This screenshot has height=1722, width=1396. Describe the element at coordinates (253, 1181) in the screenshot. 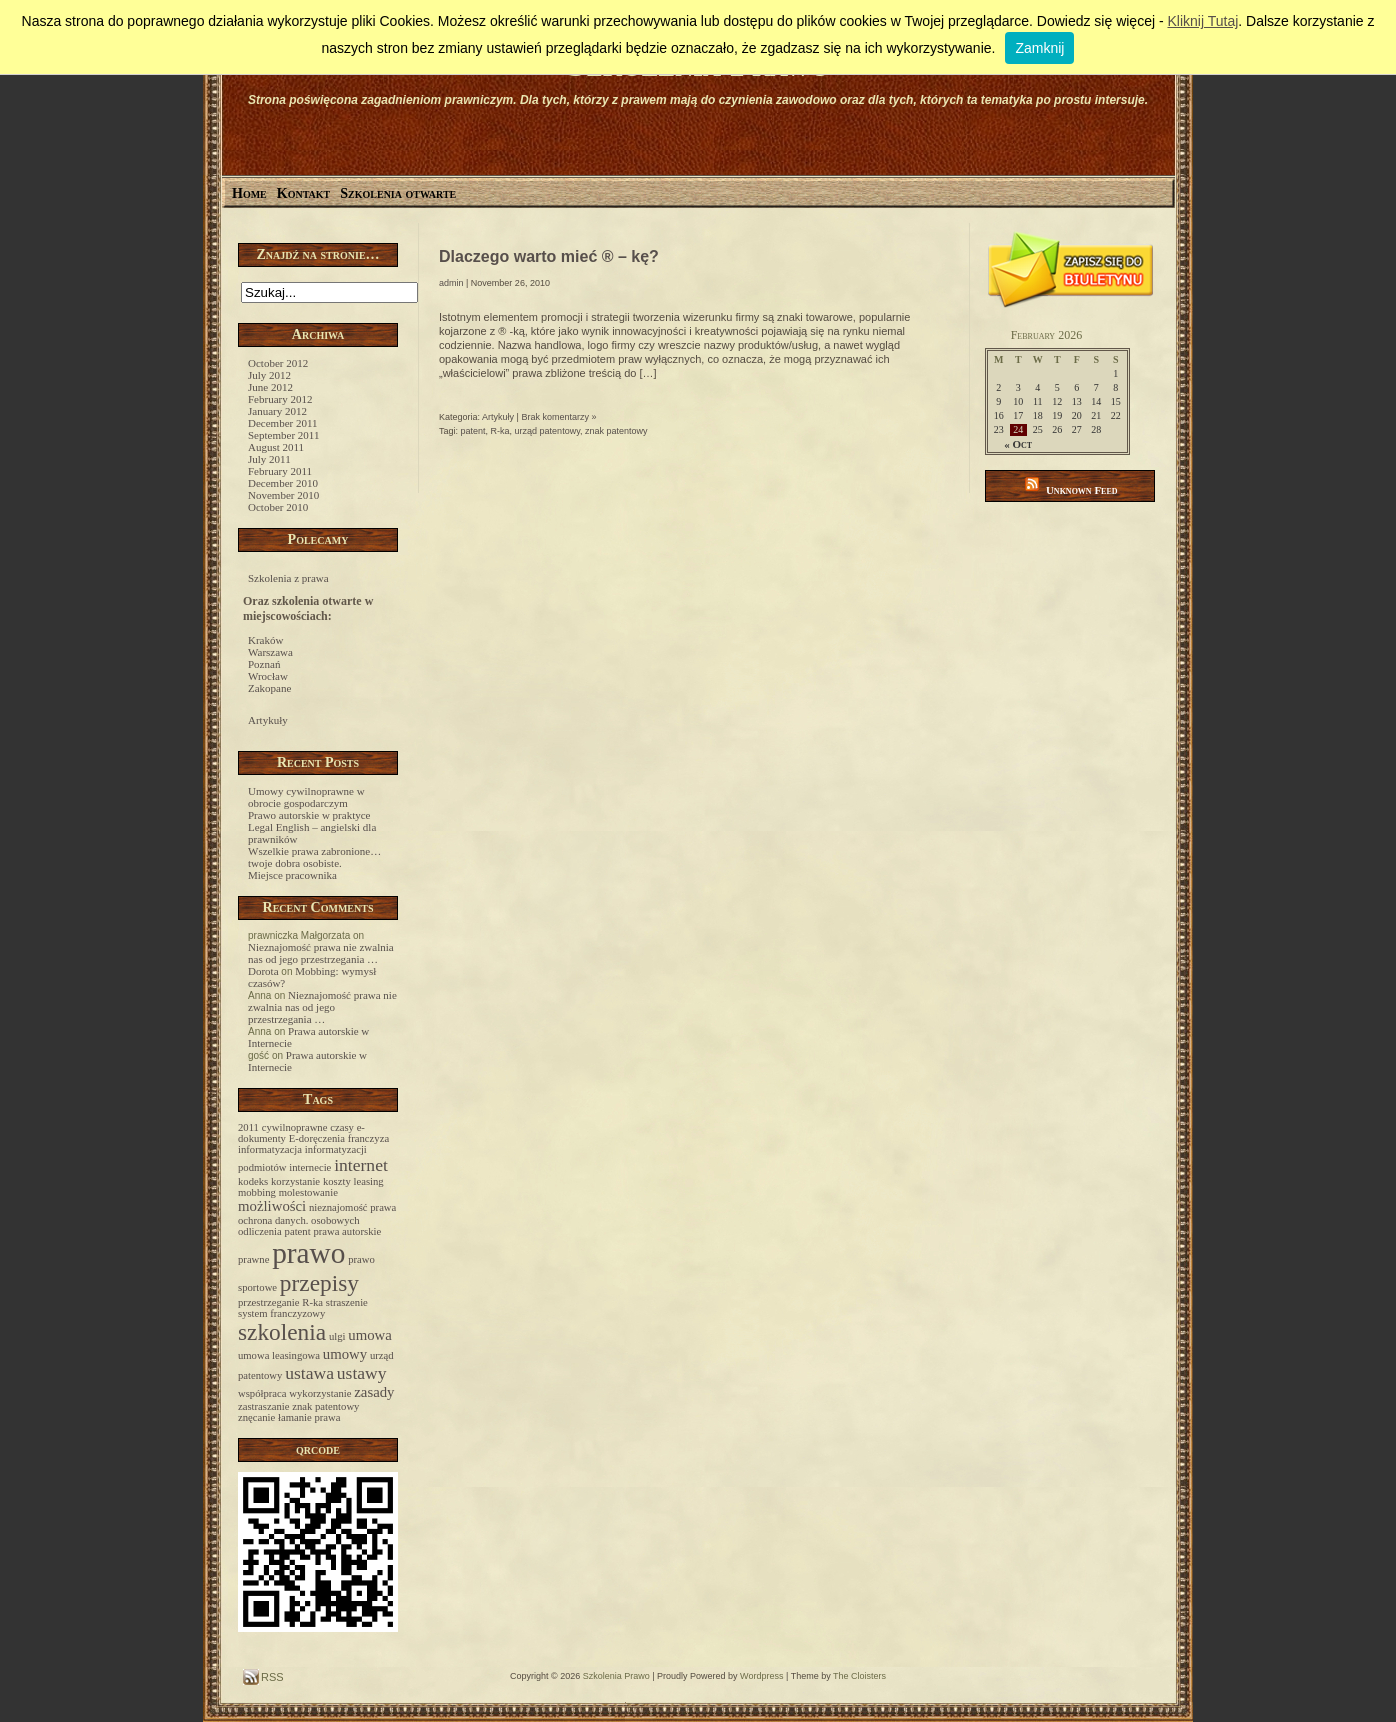

I see `kodeks [kodeks (1 item)]` at that location.